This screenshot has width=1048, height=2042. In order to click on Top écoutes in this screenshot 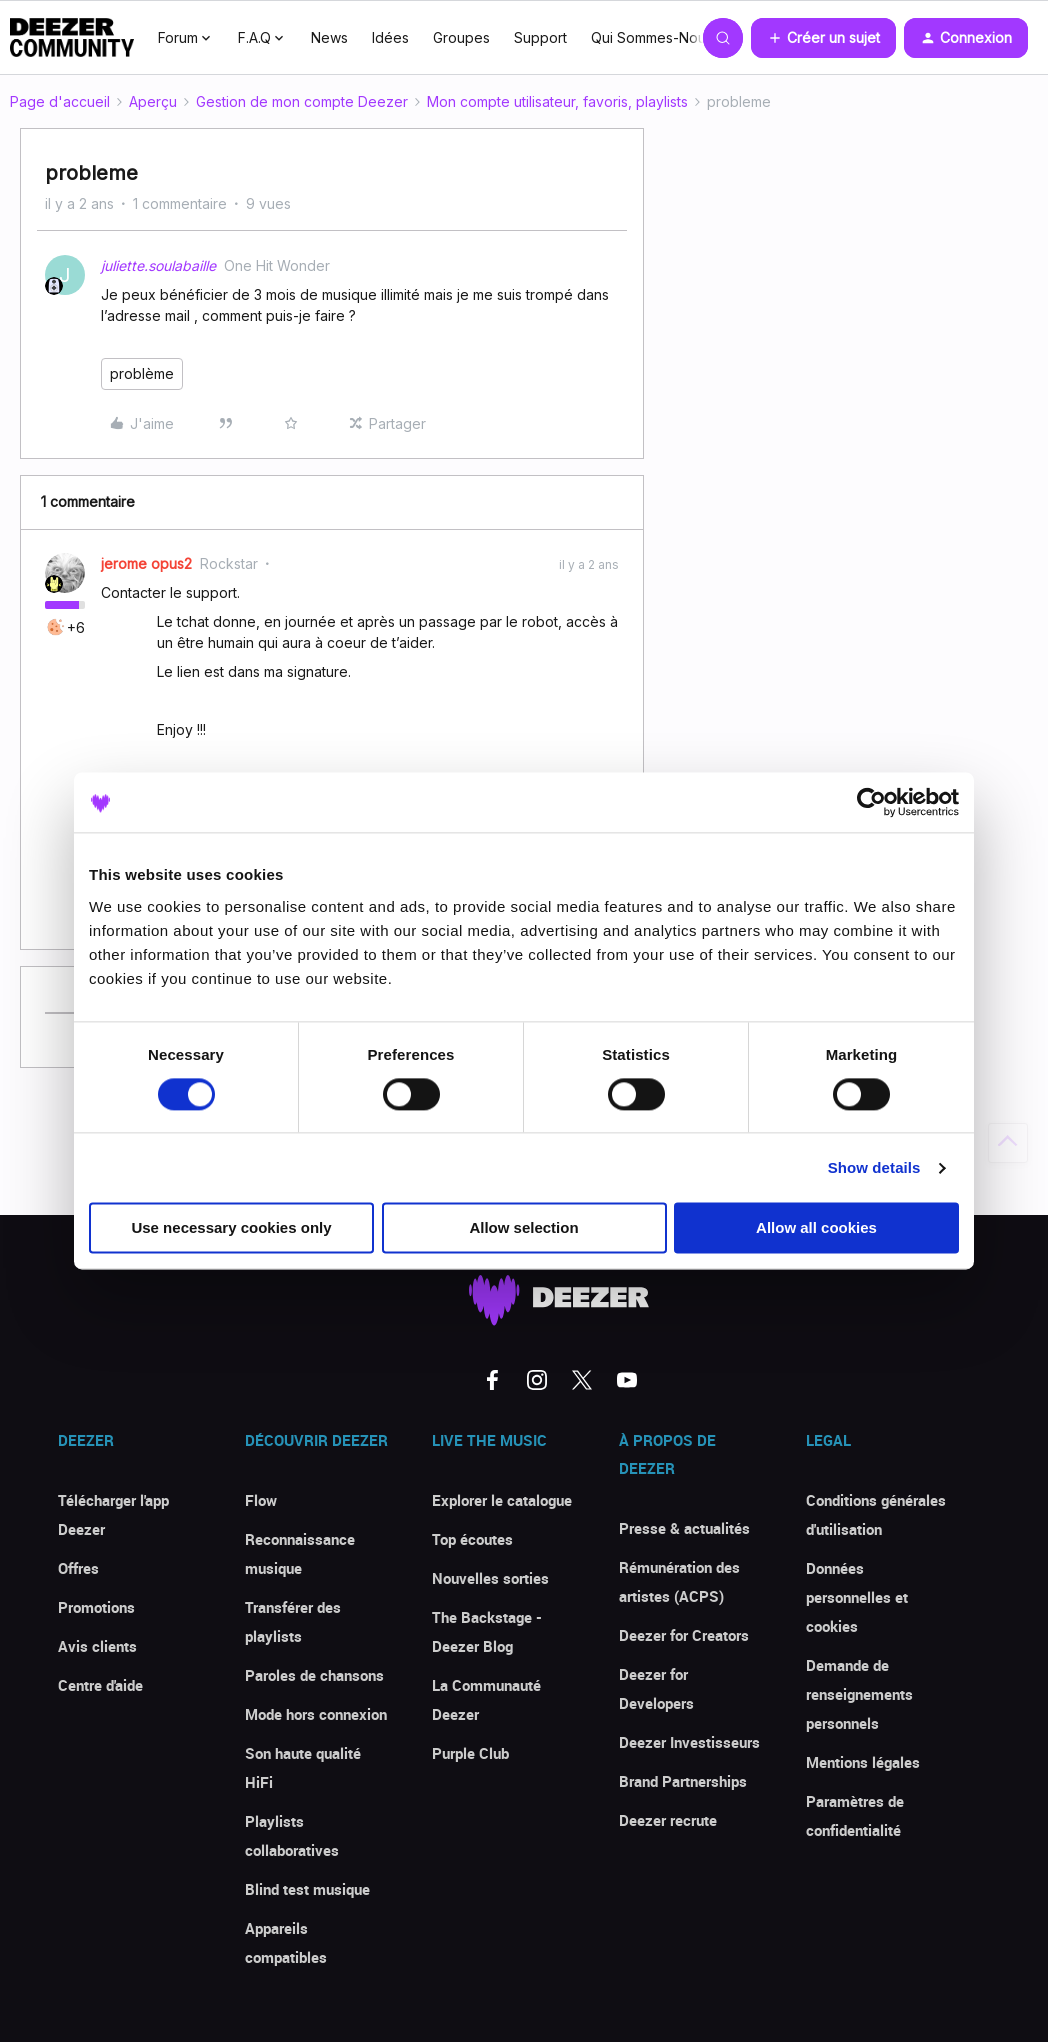, I will do `click(472, 1539)`.